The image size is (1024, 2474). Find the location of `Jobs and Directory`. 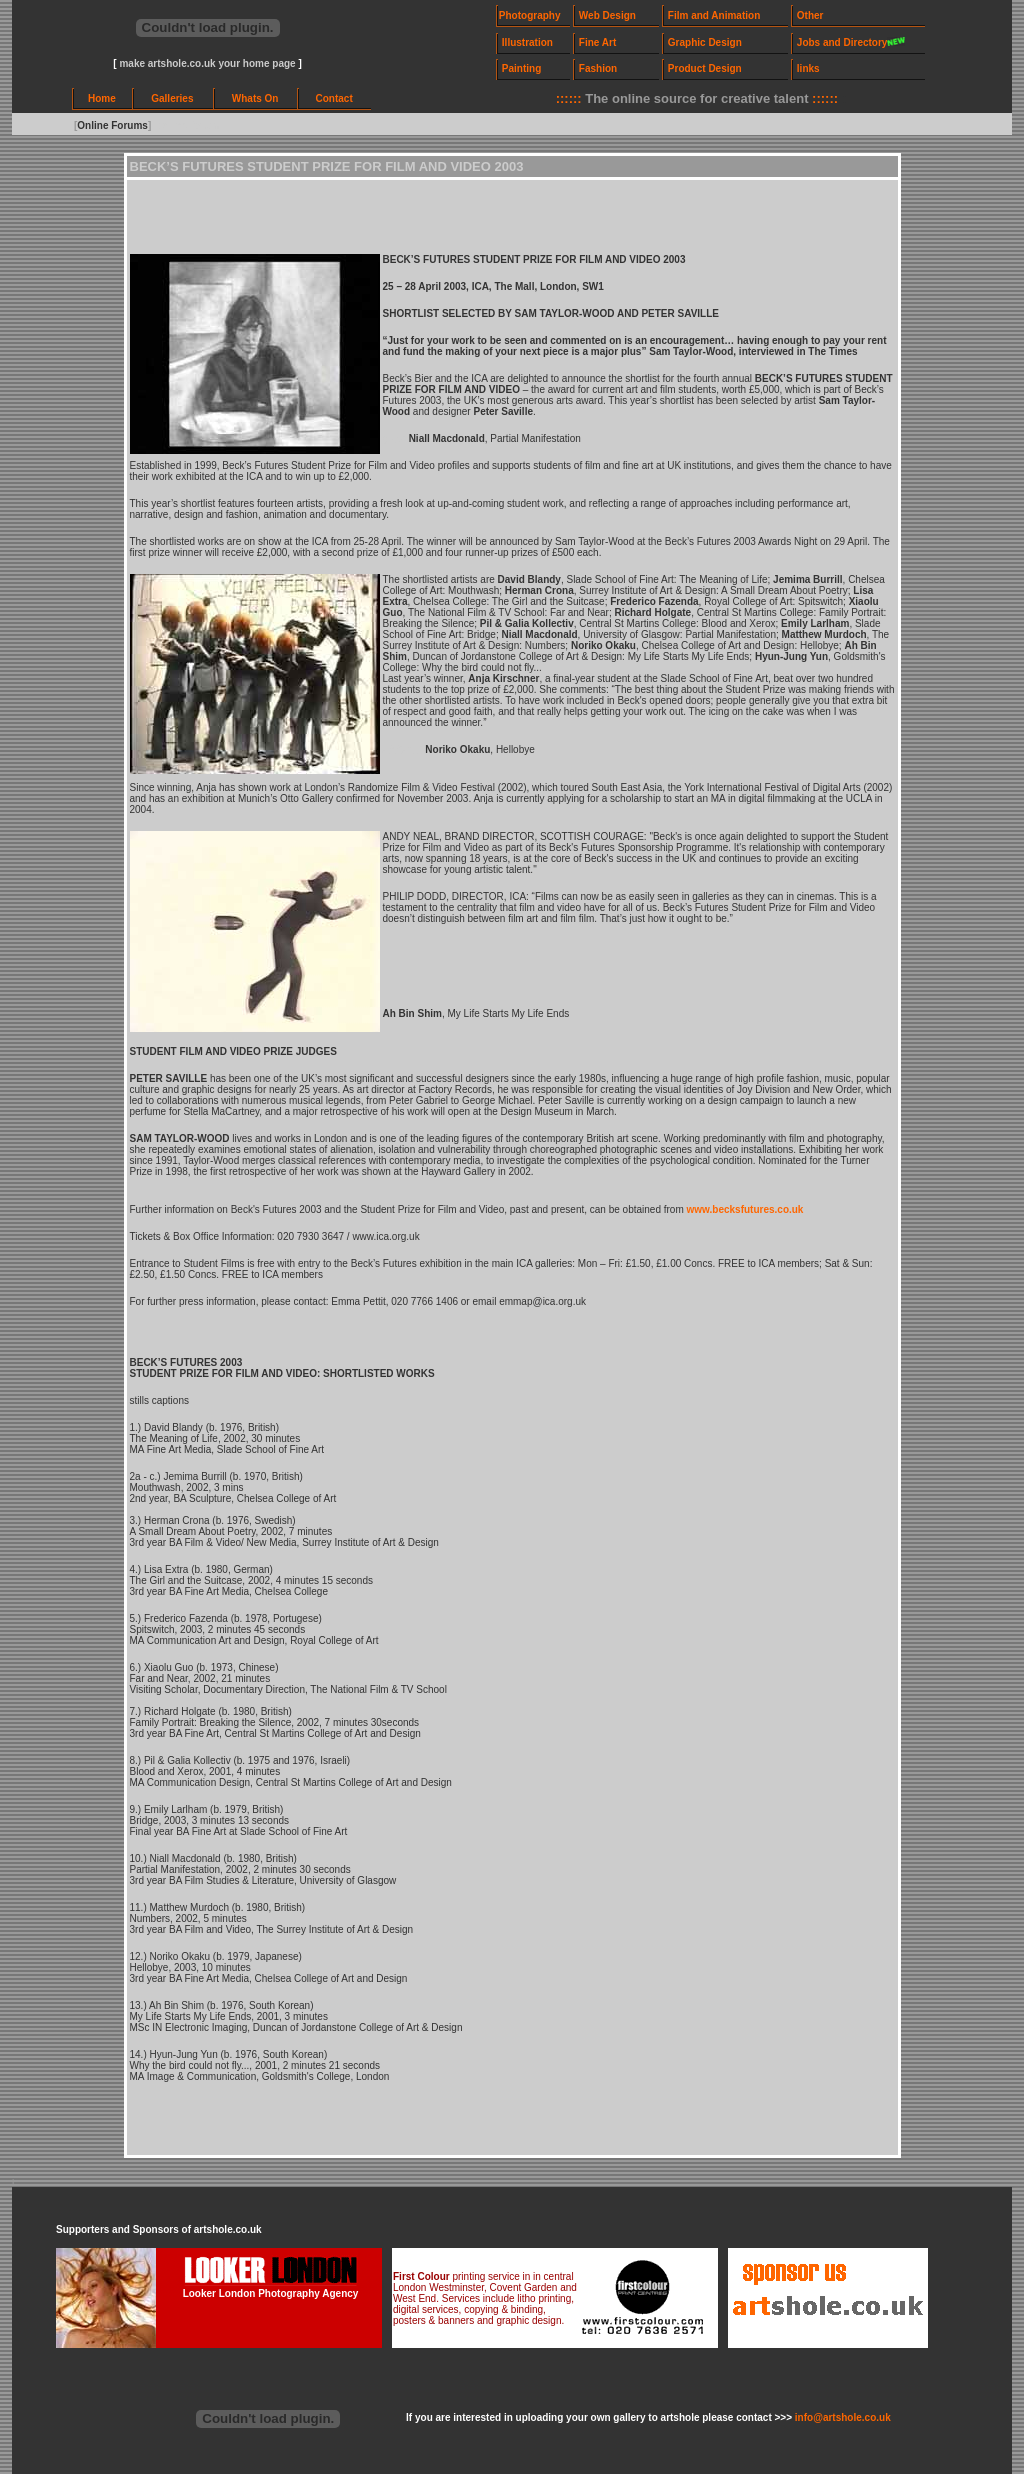

Jobs and Directory is located at coordinates (842, 42).